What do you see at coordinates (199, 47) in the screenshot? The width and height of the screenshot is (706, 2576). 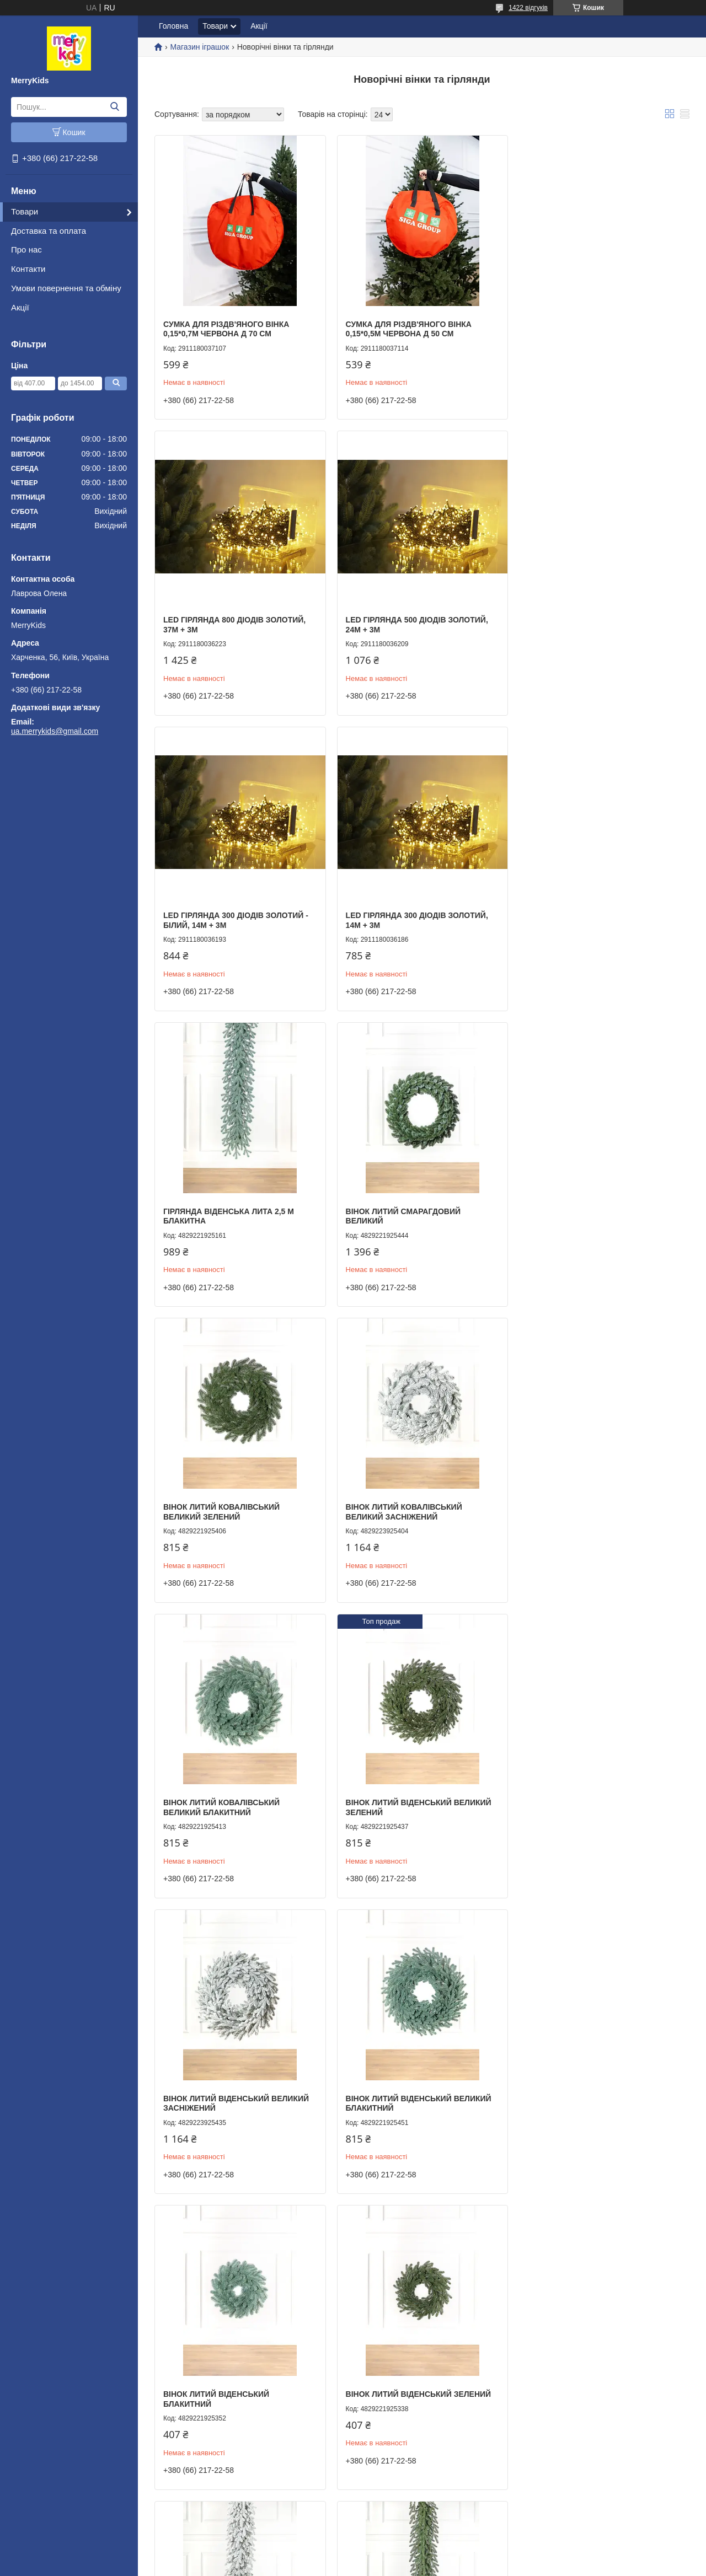 I see `Магазин іграшок` at bounding box center [199, 47].